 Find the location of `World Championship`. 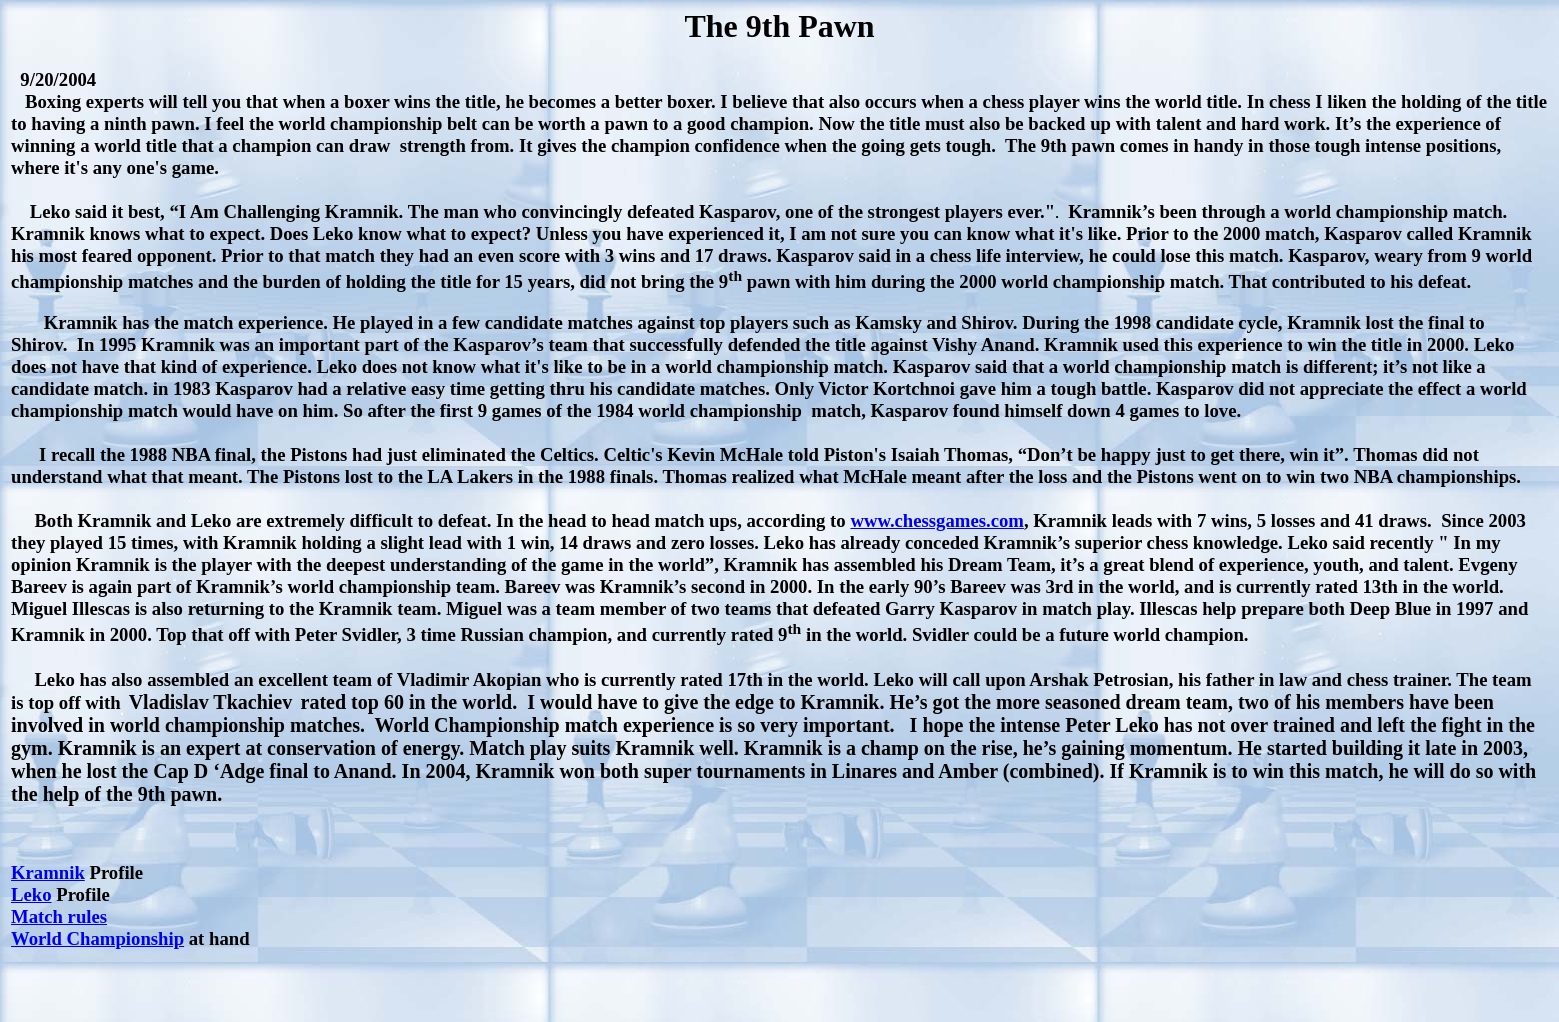

World Championship is located at coordinates (97, 938).